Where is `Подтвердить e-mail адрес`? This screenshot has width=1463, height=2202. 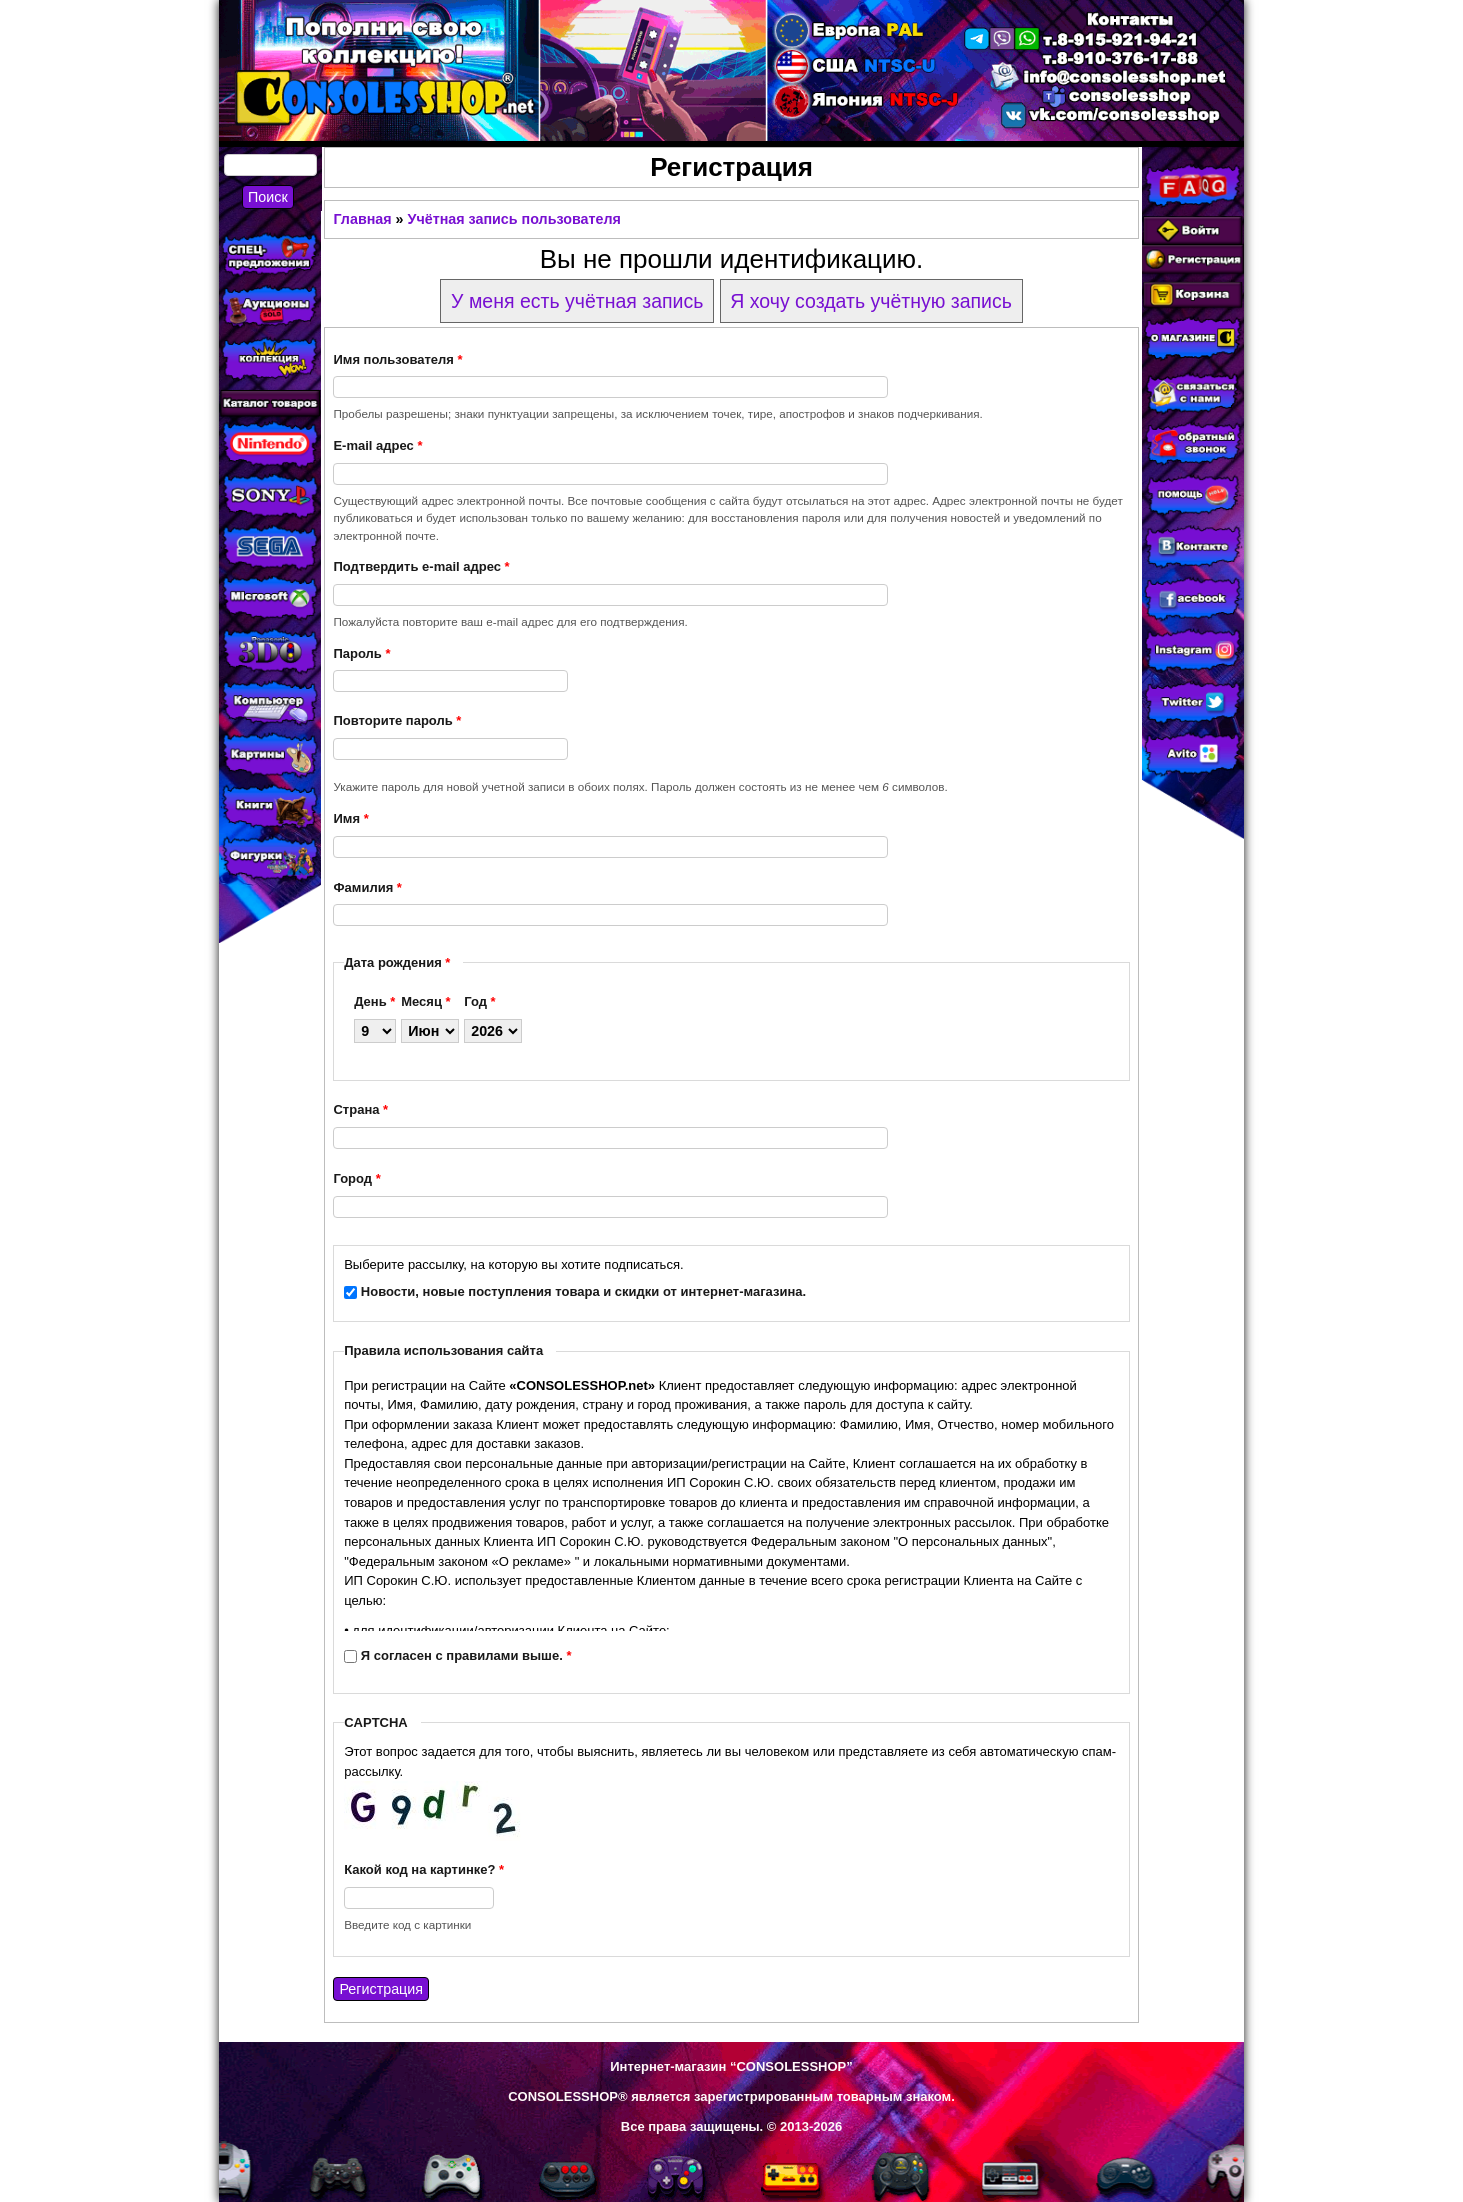 Подтвердить e-mail адрес is located at coordinates (421, 566).